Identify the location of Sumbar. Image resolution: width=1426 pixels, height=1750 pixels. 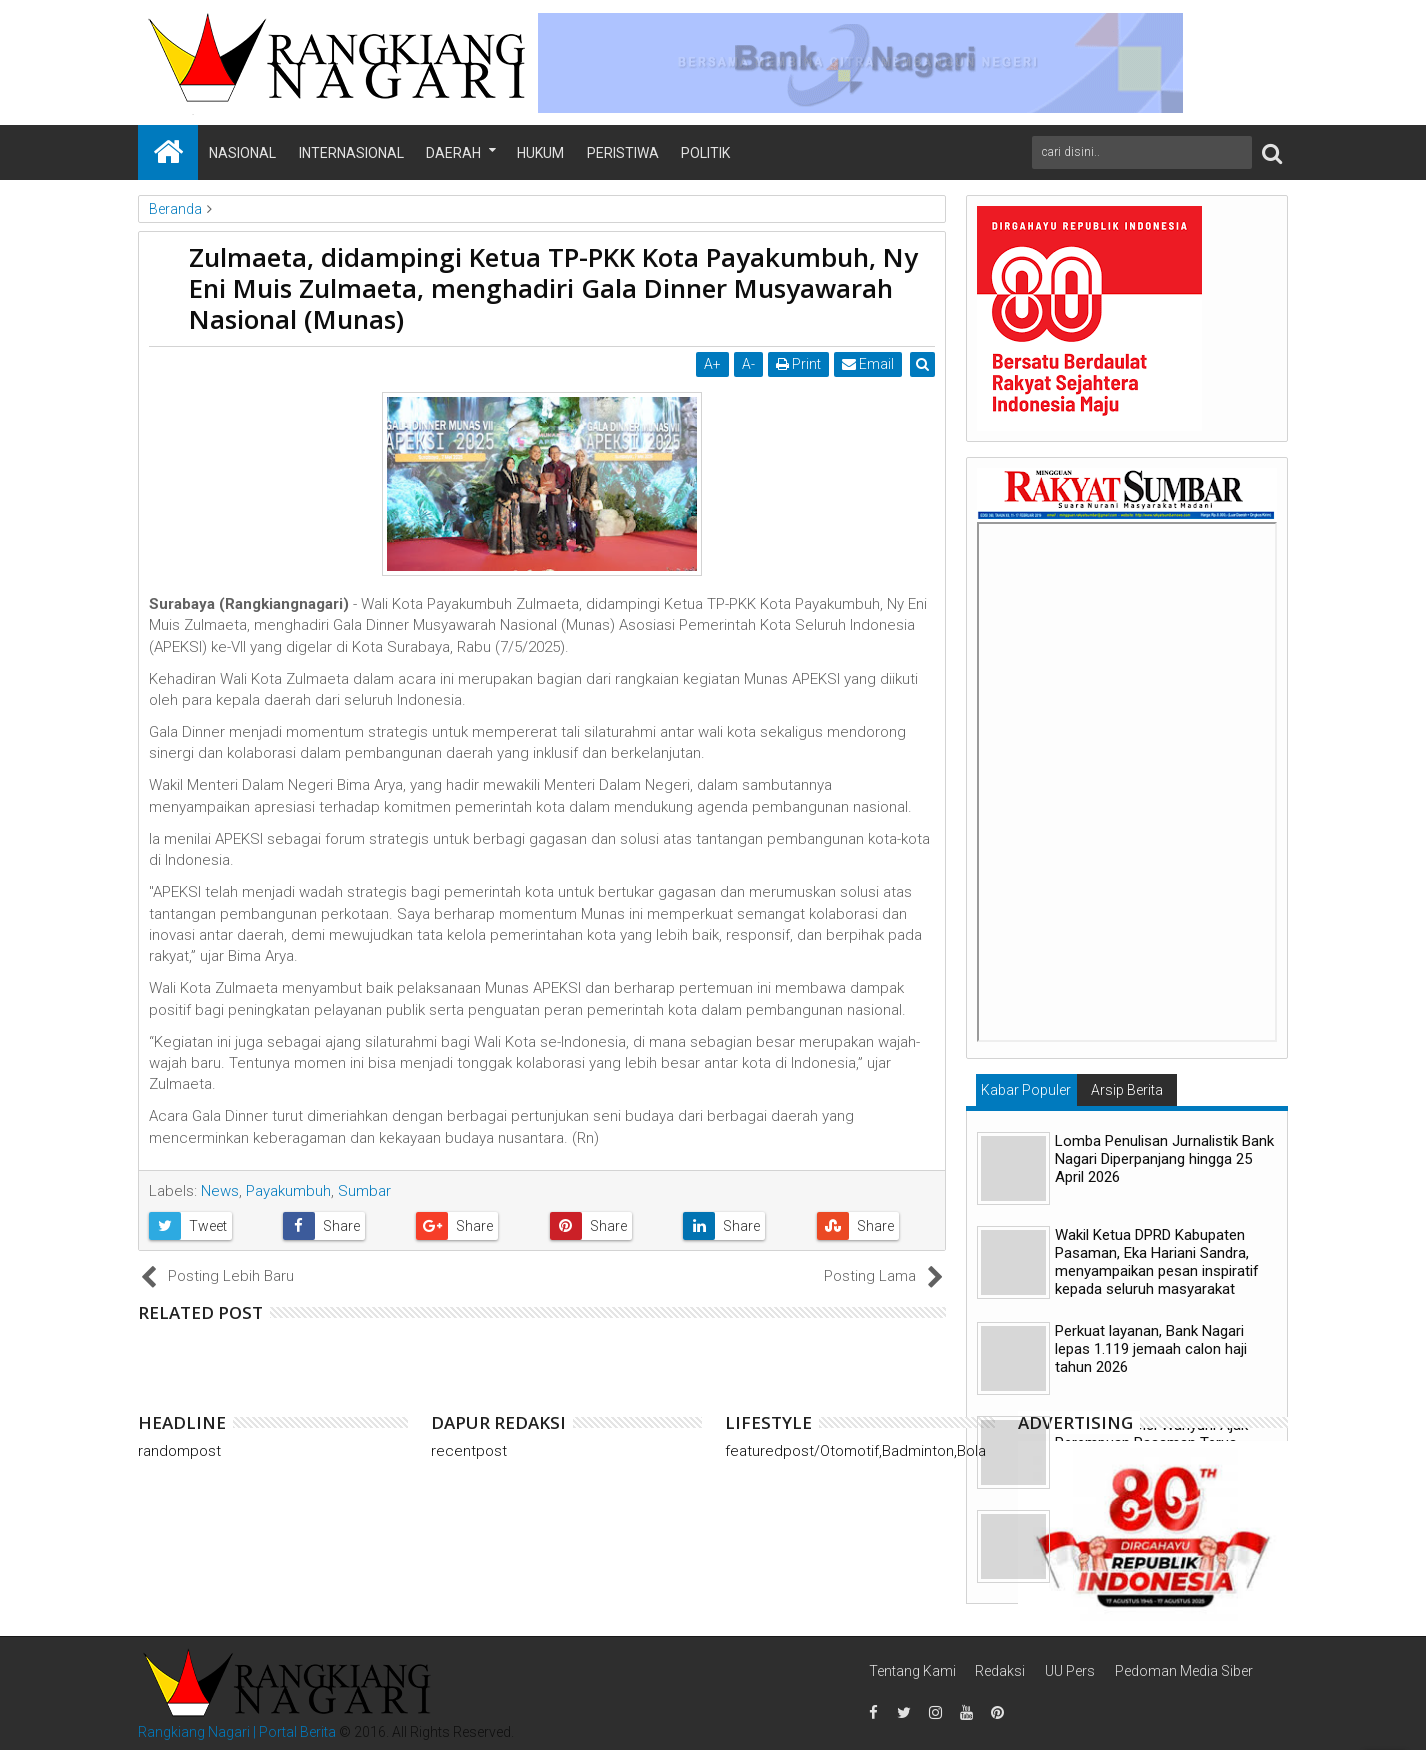
(364, 1191).